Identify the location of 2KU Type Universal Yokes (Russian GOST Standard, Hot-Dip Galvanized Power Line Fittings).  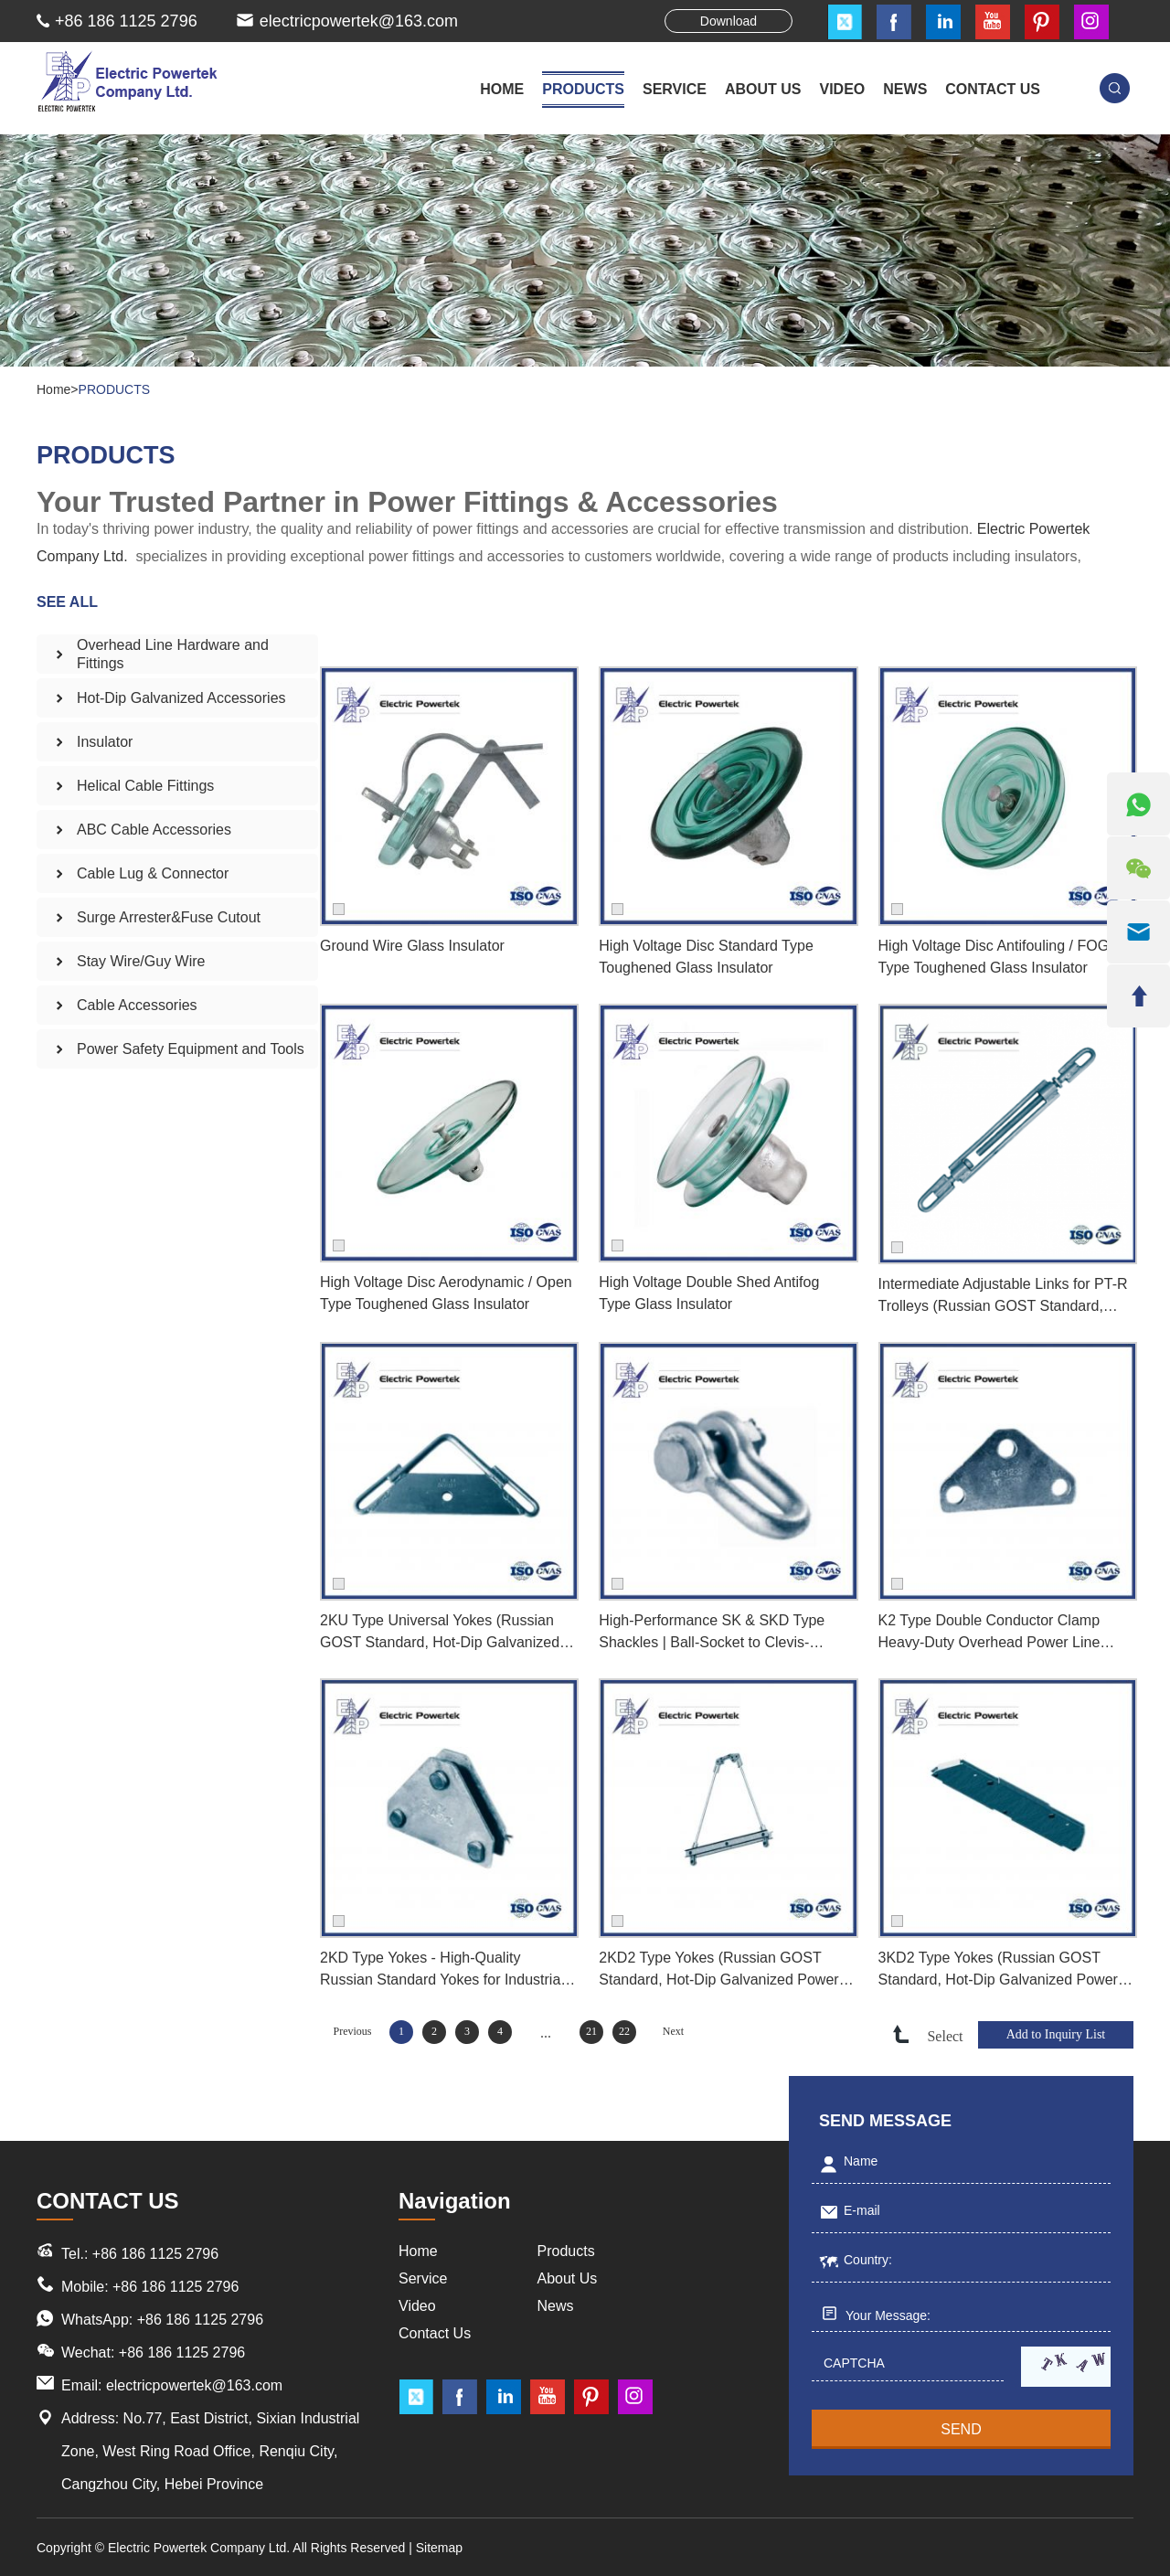
(439, 1633).